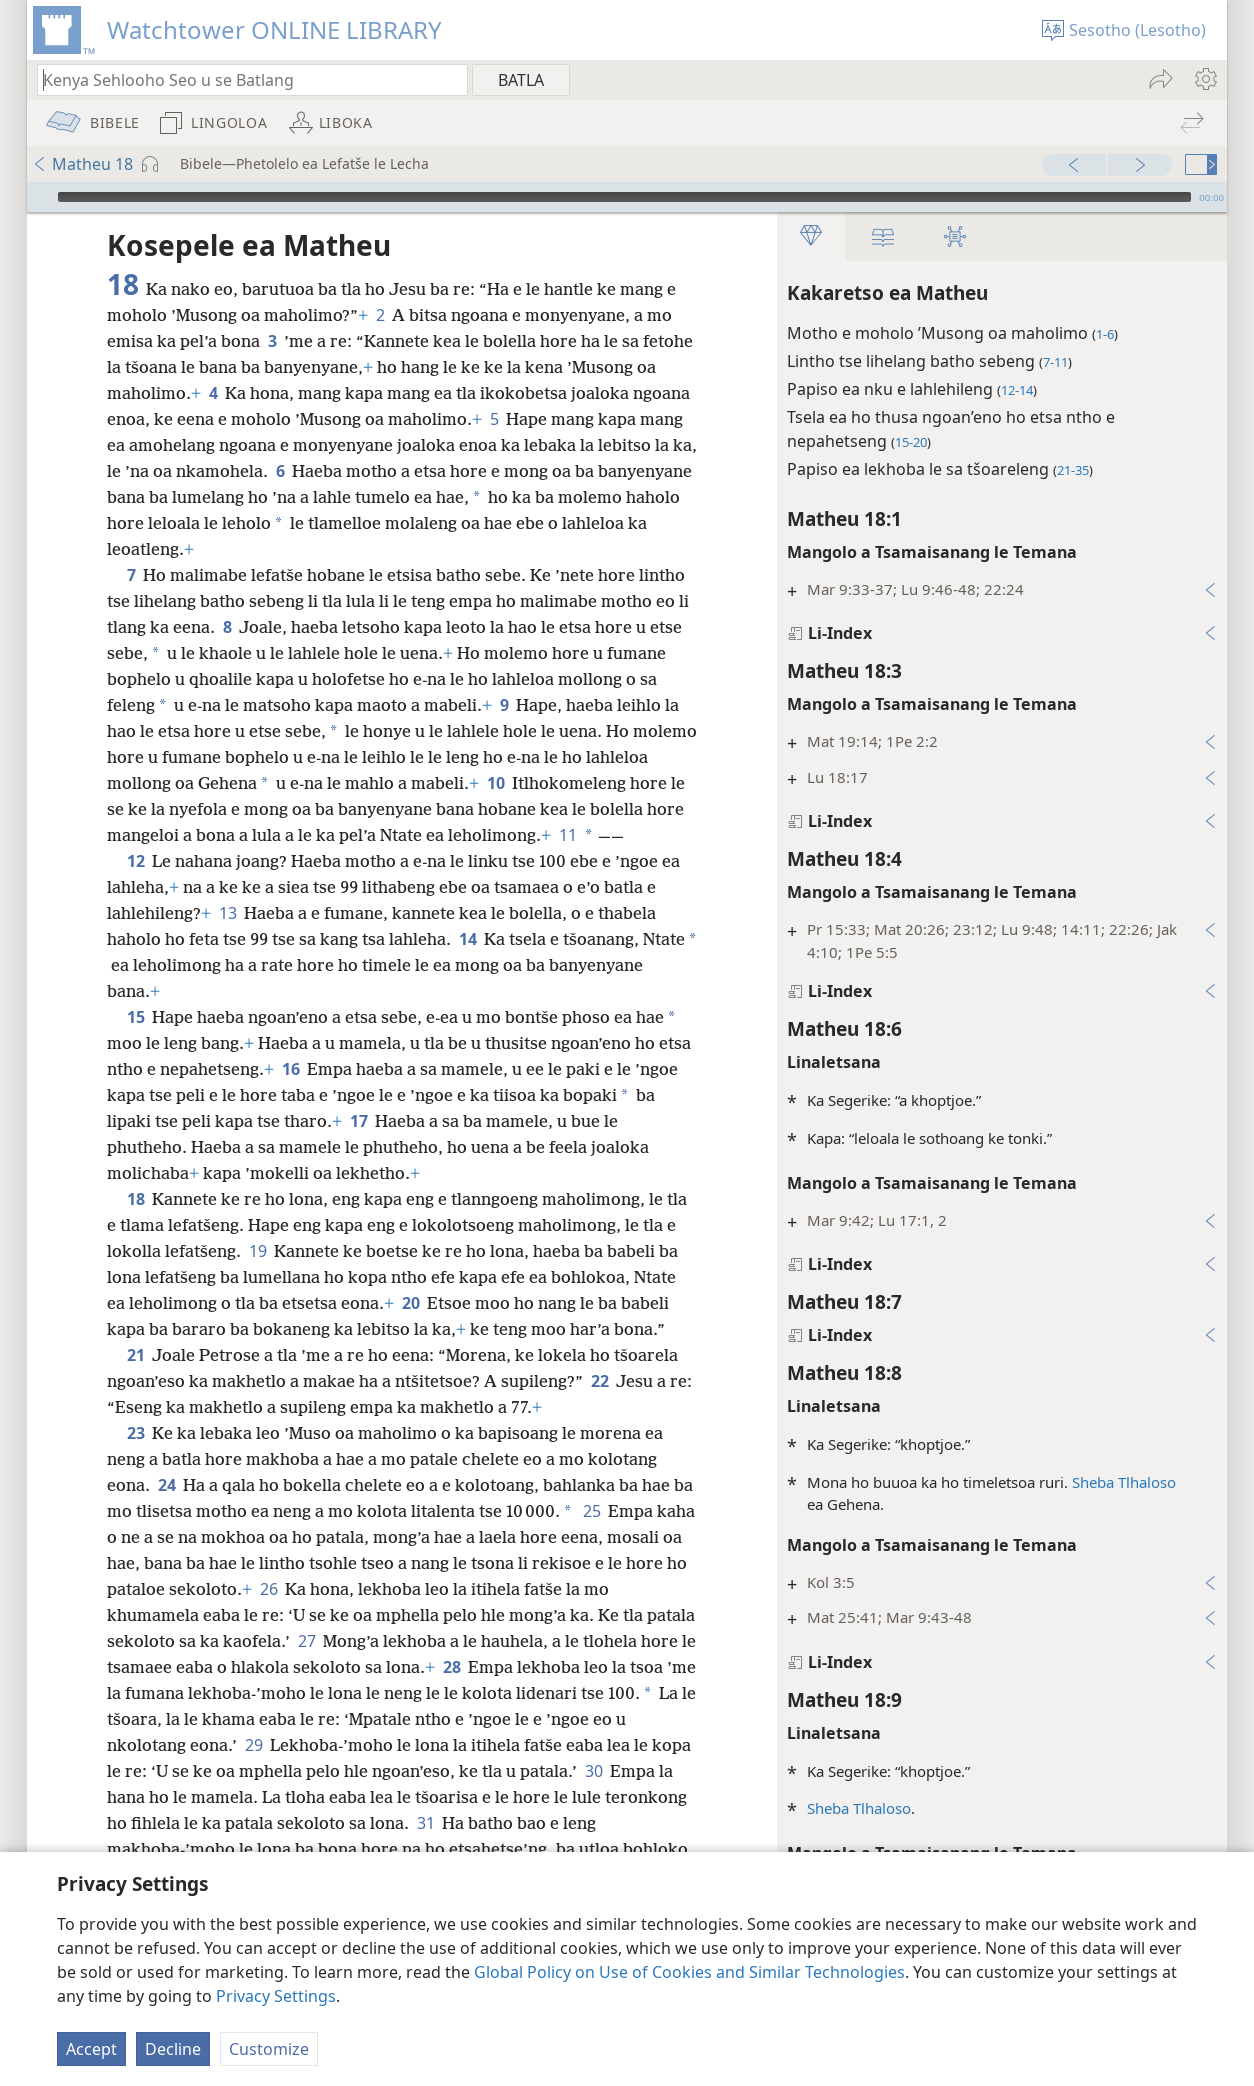  What do you see at coordinates (253, 1745) in the screenshot?
I see `29` at bounding box center [253, 1745].